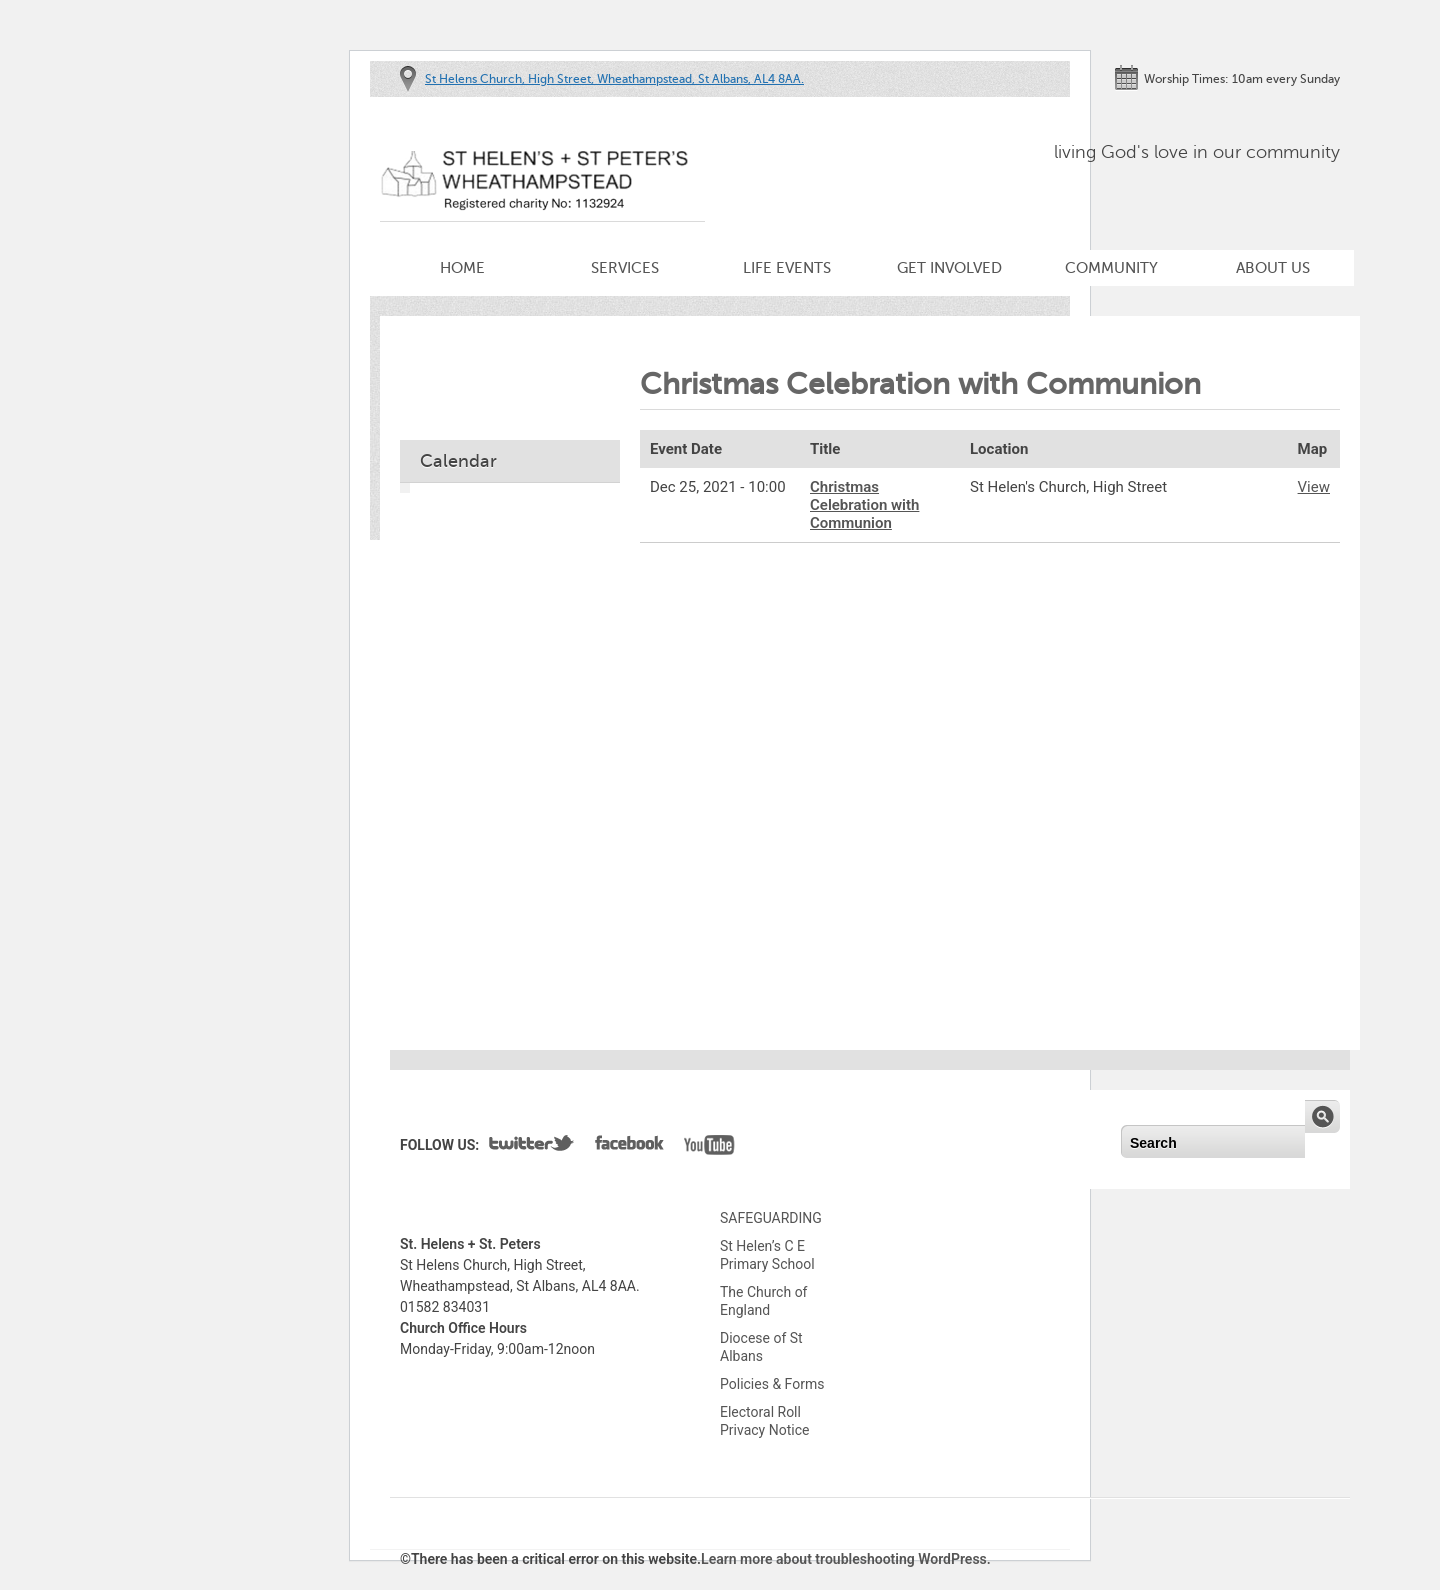 Image resolution: width=1440 pixels, height=1590 pixels. I want to click on Community, so click(1111, 268).